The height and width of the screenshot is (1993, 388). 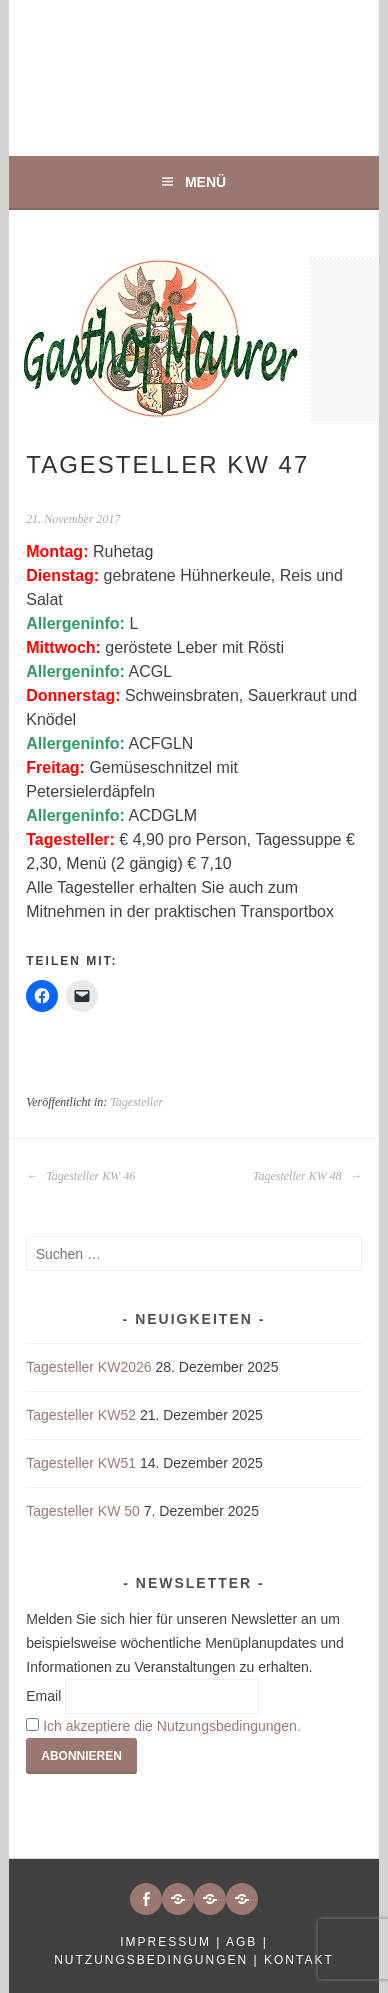 I want to click on Tagesteller KW2026, so click(x=88, y=1367).